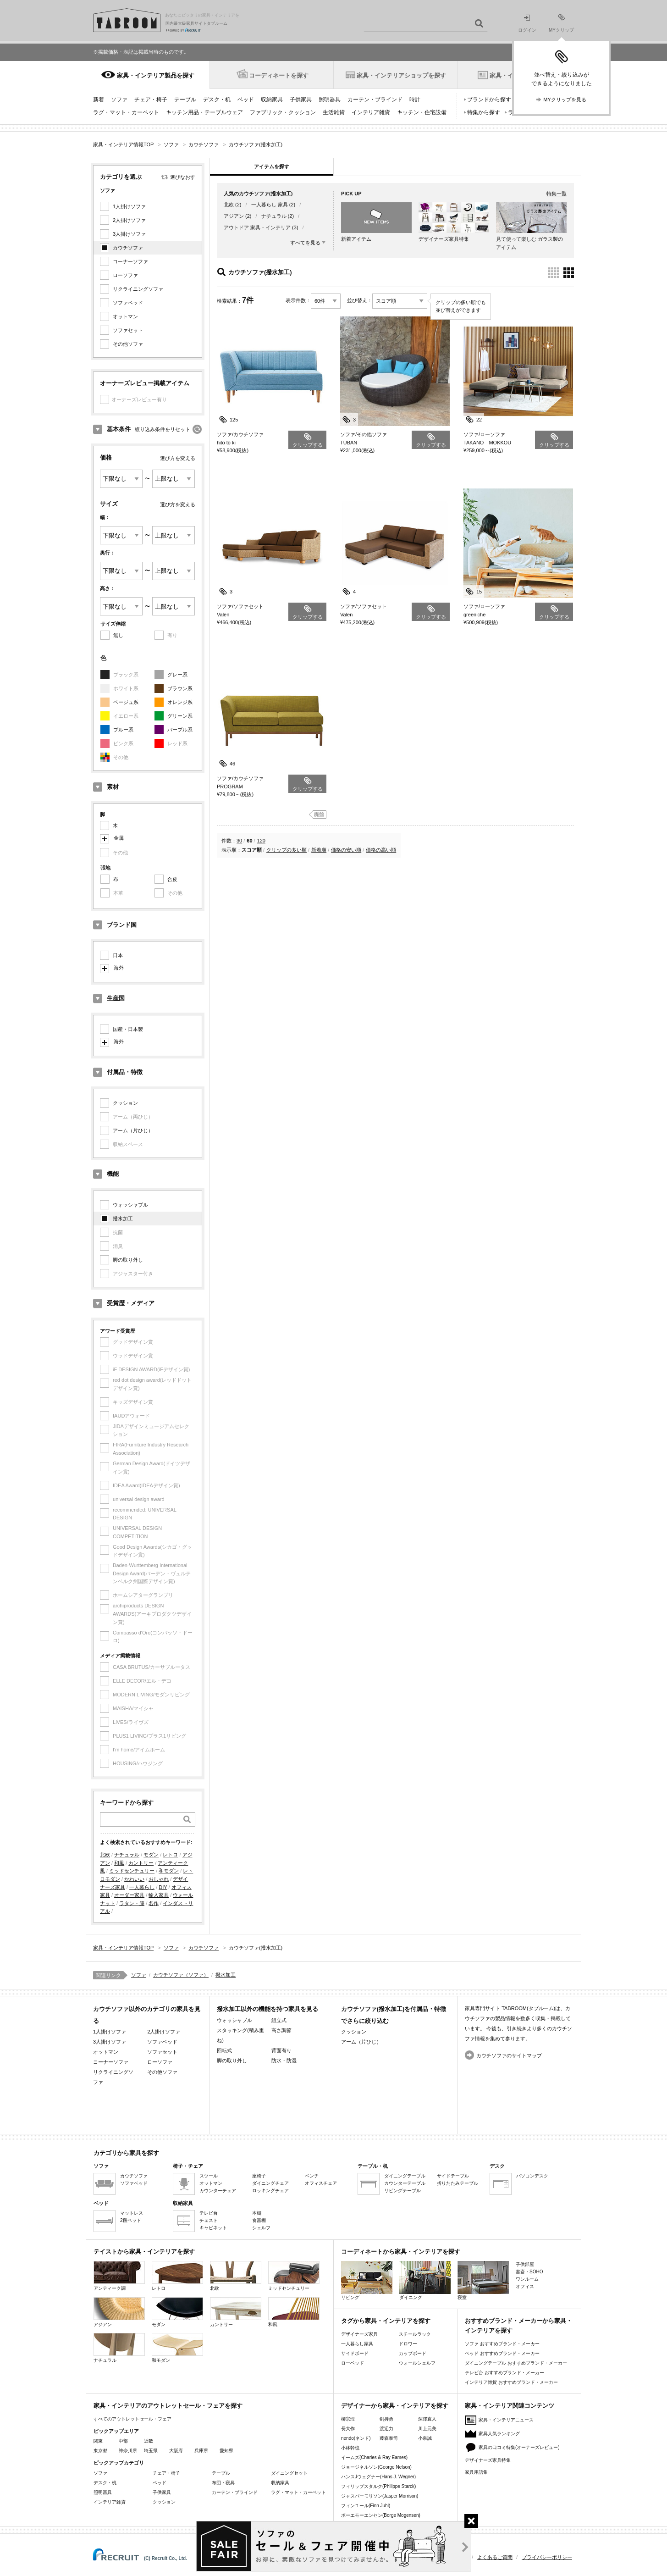 This screenshot has height=2576, width=667. I want to click on 寝室, so click(483, 2280).